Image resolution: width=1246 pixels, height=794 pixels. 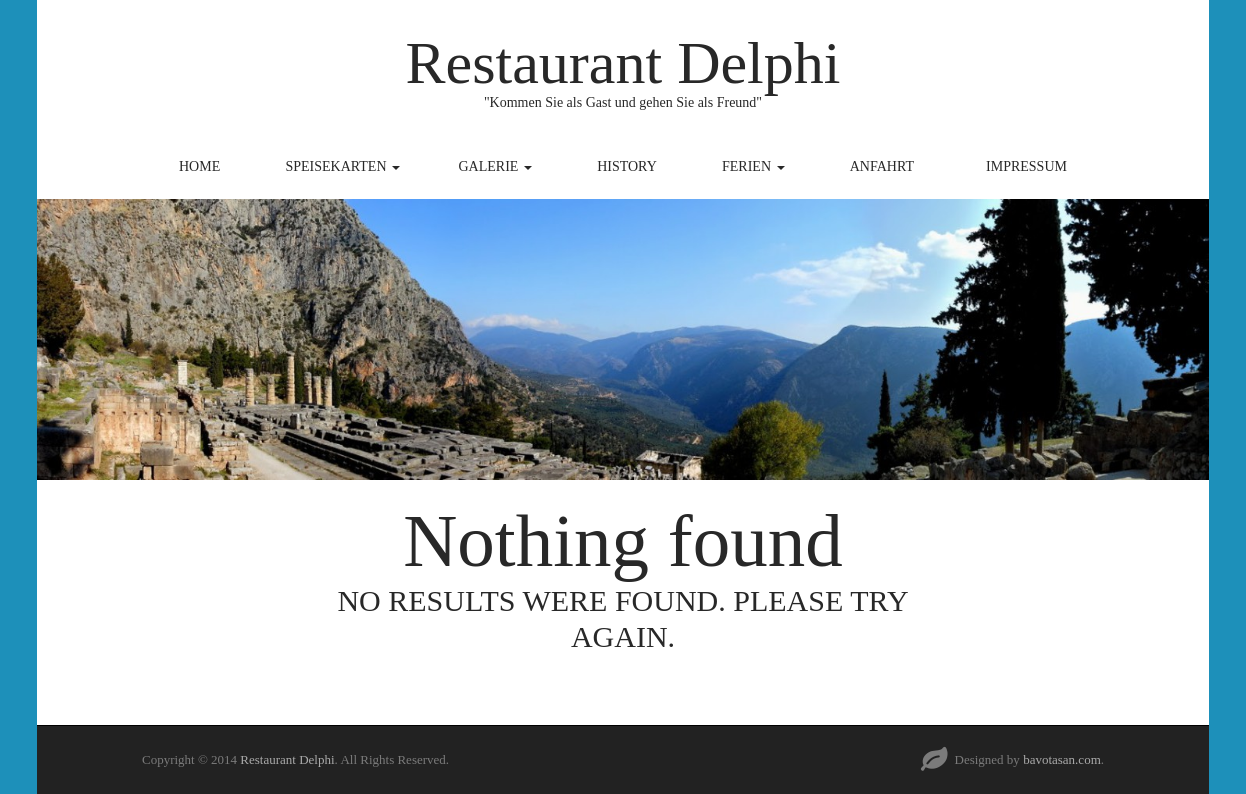 What do you see at coordinates (1062, 759) in the screenshot?
I see `bavotasan.com` at bounding box center [1062, 759].